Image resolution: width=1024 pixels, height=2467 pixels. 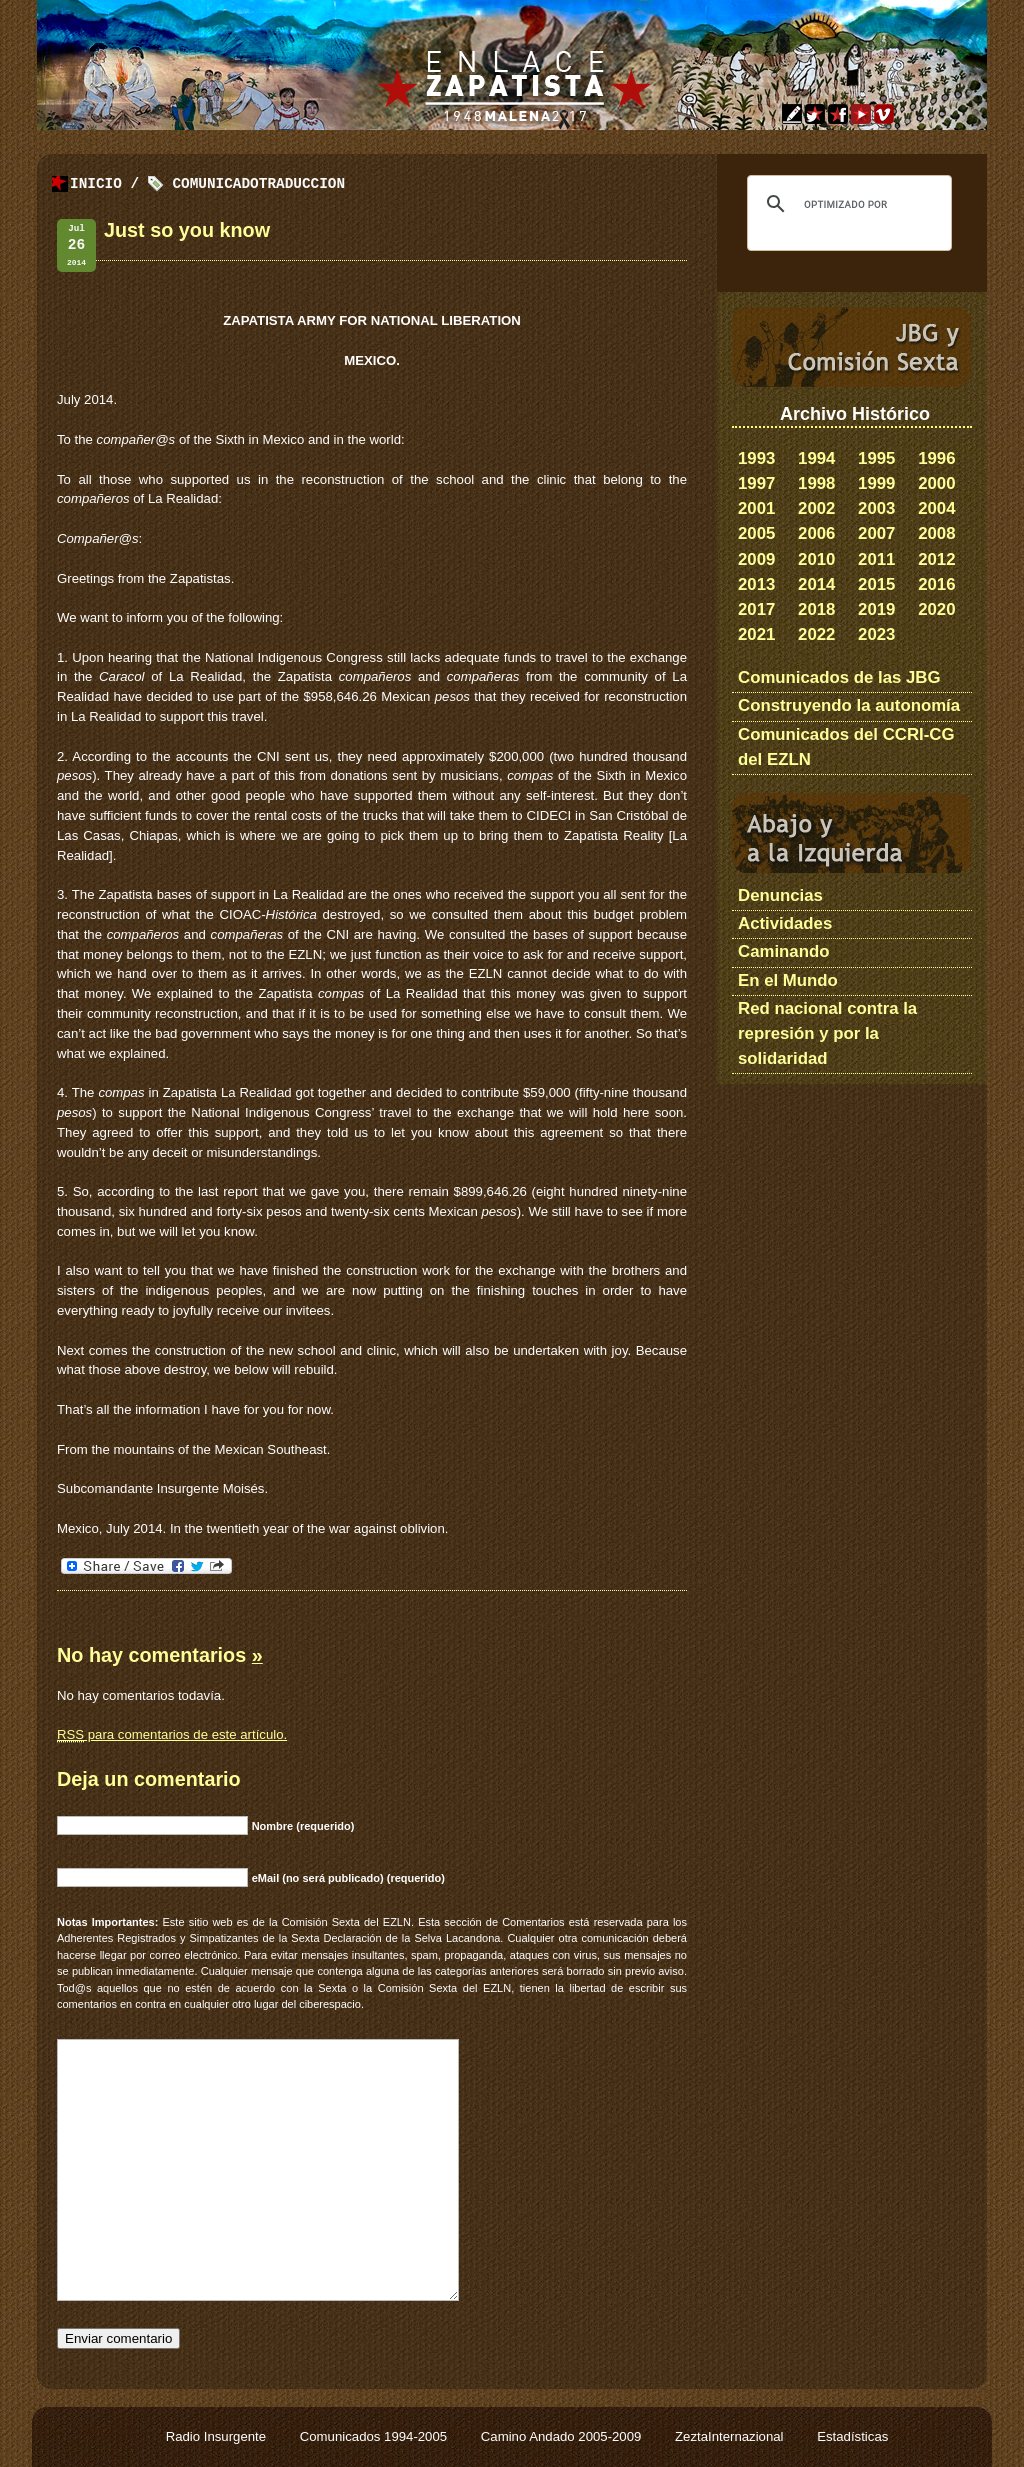 What do you see at coordinates (756, 559) in the screenshot?
I see `2009` at bounding box center [756, 559].